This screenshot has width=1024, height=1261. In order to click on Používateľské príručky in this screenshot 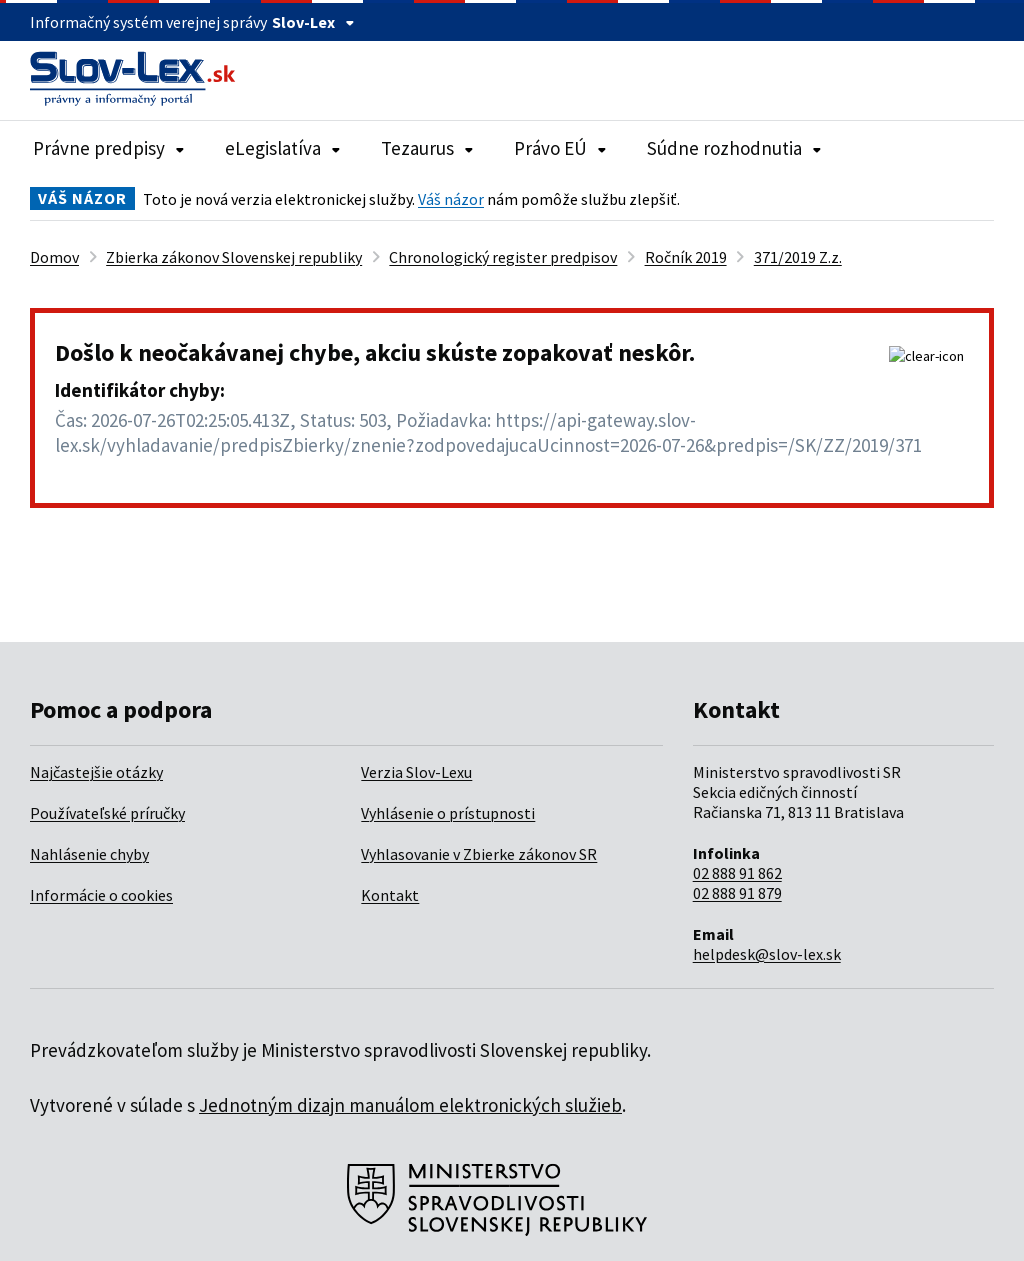, I will do `click(107, 813)`.